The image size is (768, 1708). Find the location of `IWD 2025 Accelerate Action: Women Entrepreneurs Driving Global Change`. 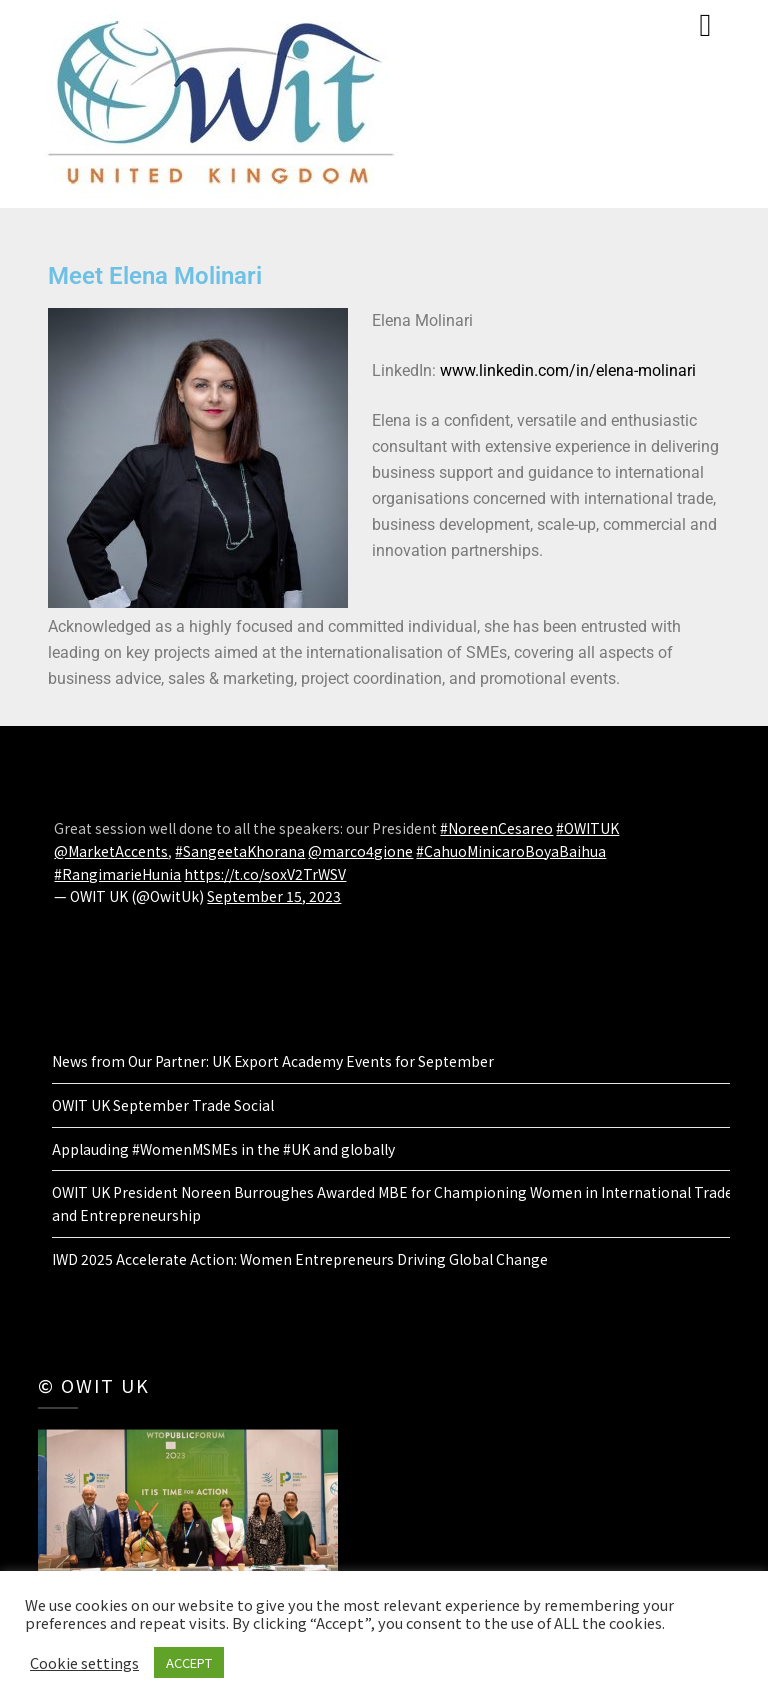

IWD 2025 Accelerate Action: Women Entrepreneurs Driving Global Change is located at coordinates (300, 1259).